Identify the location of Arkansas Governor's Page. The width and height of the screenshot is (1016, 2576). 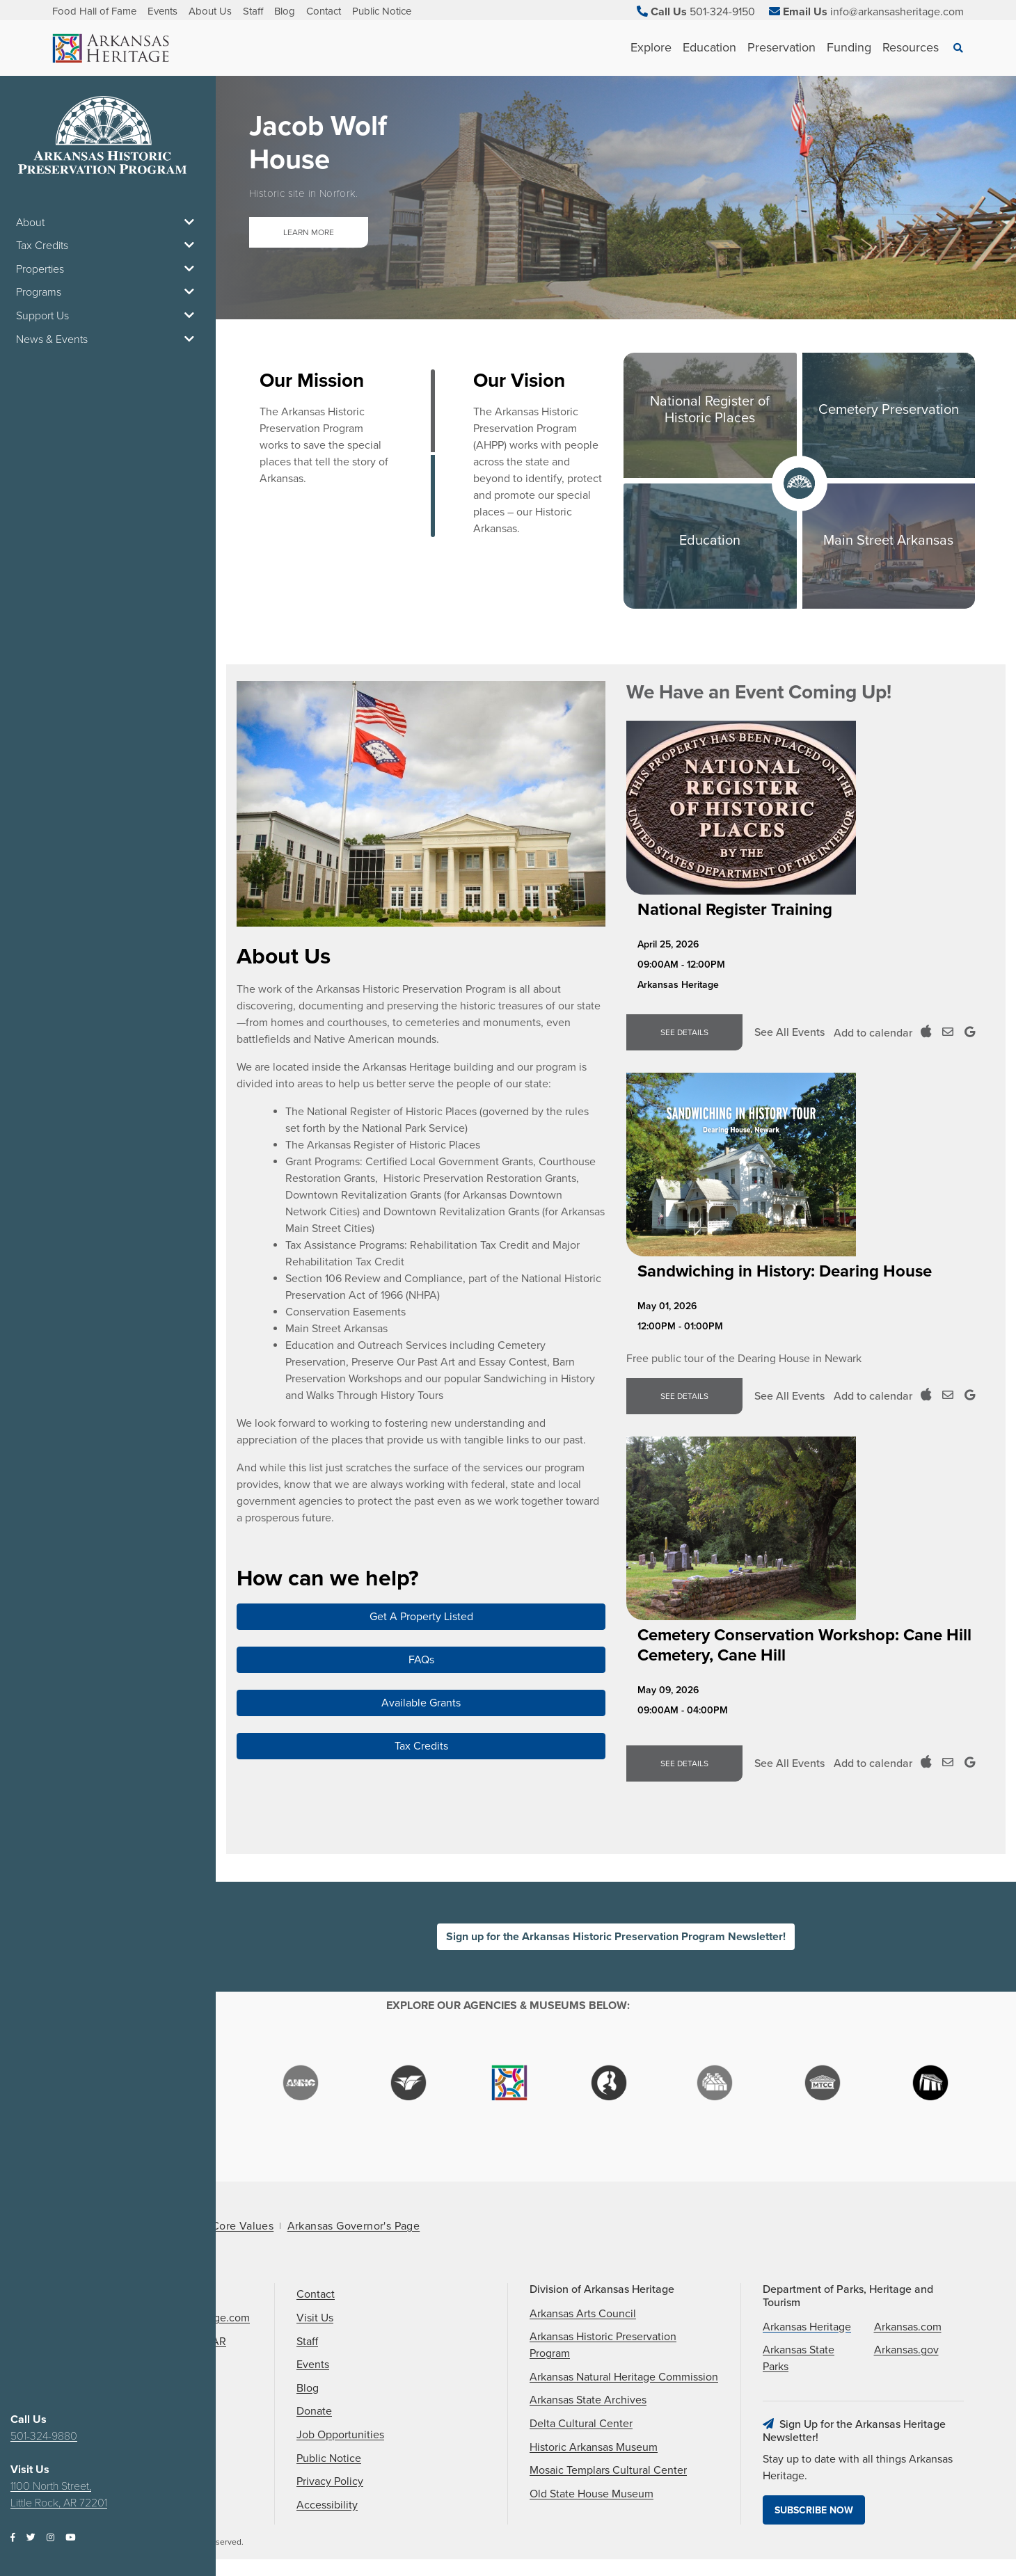
(353, 2226).